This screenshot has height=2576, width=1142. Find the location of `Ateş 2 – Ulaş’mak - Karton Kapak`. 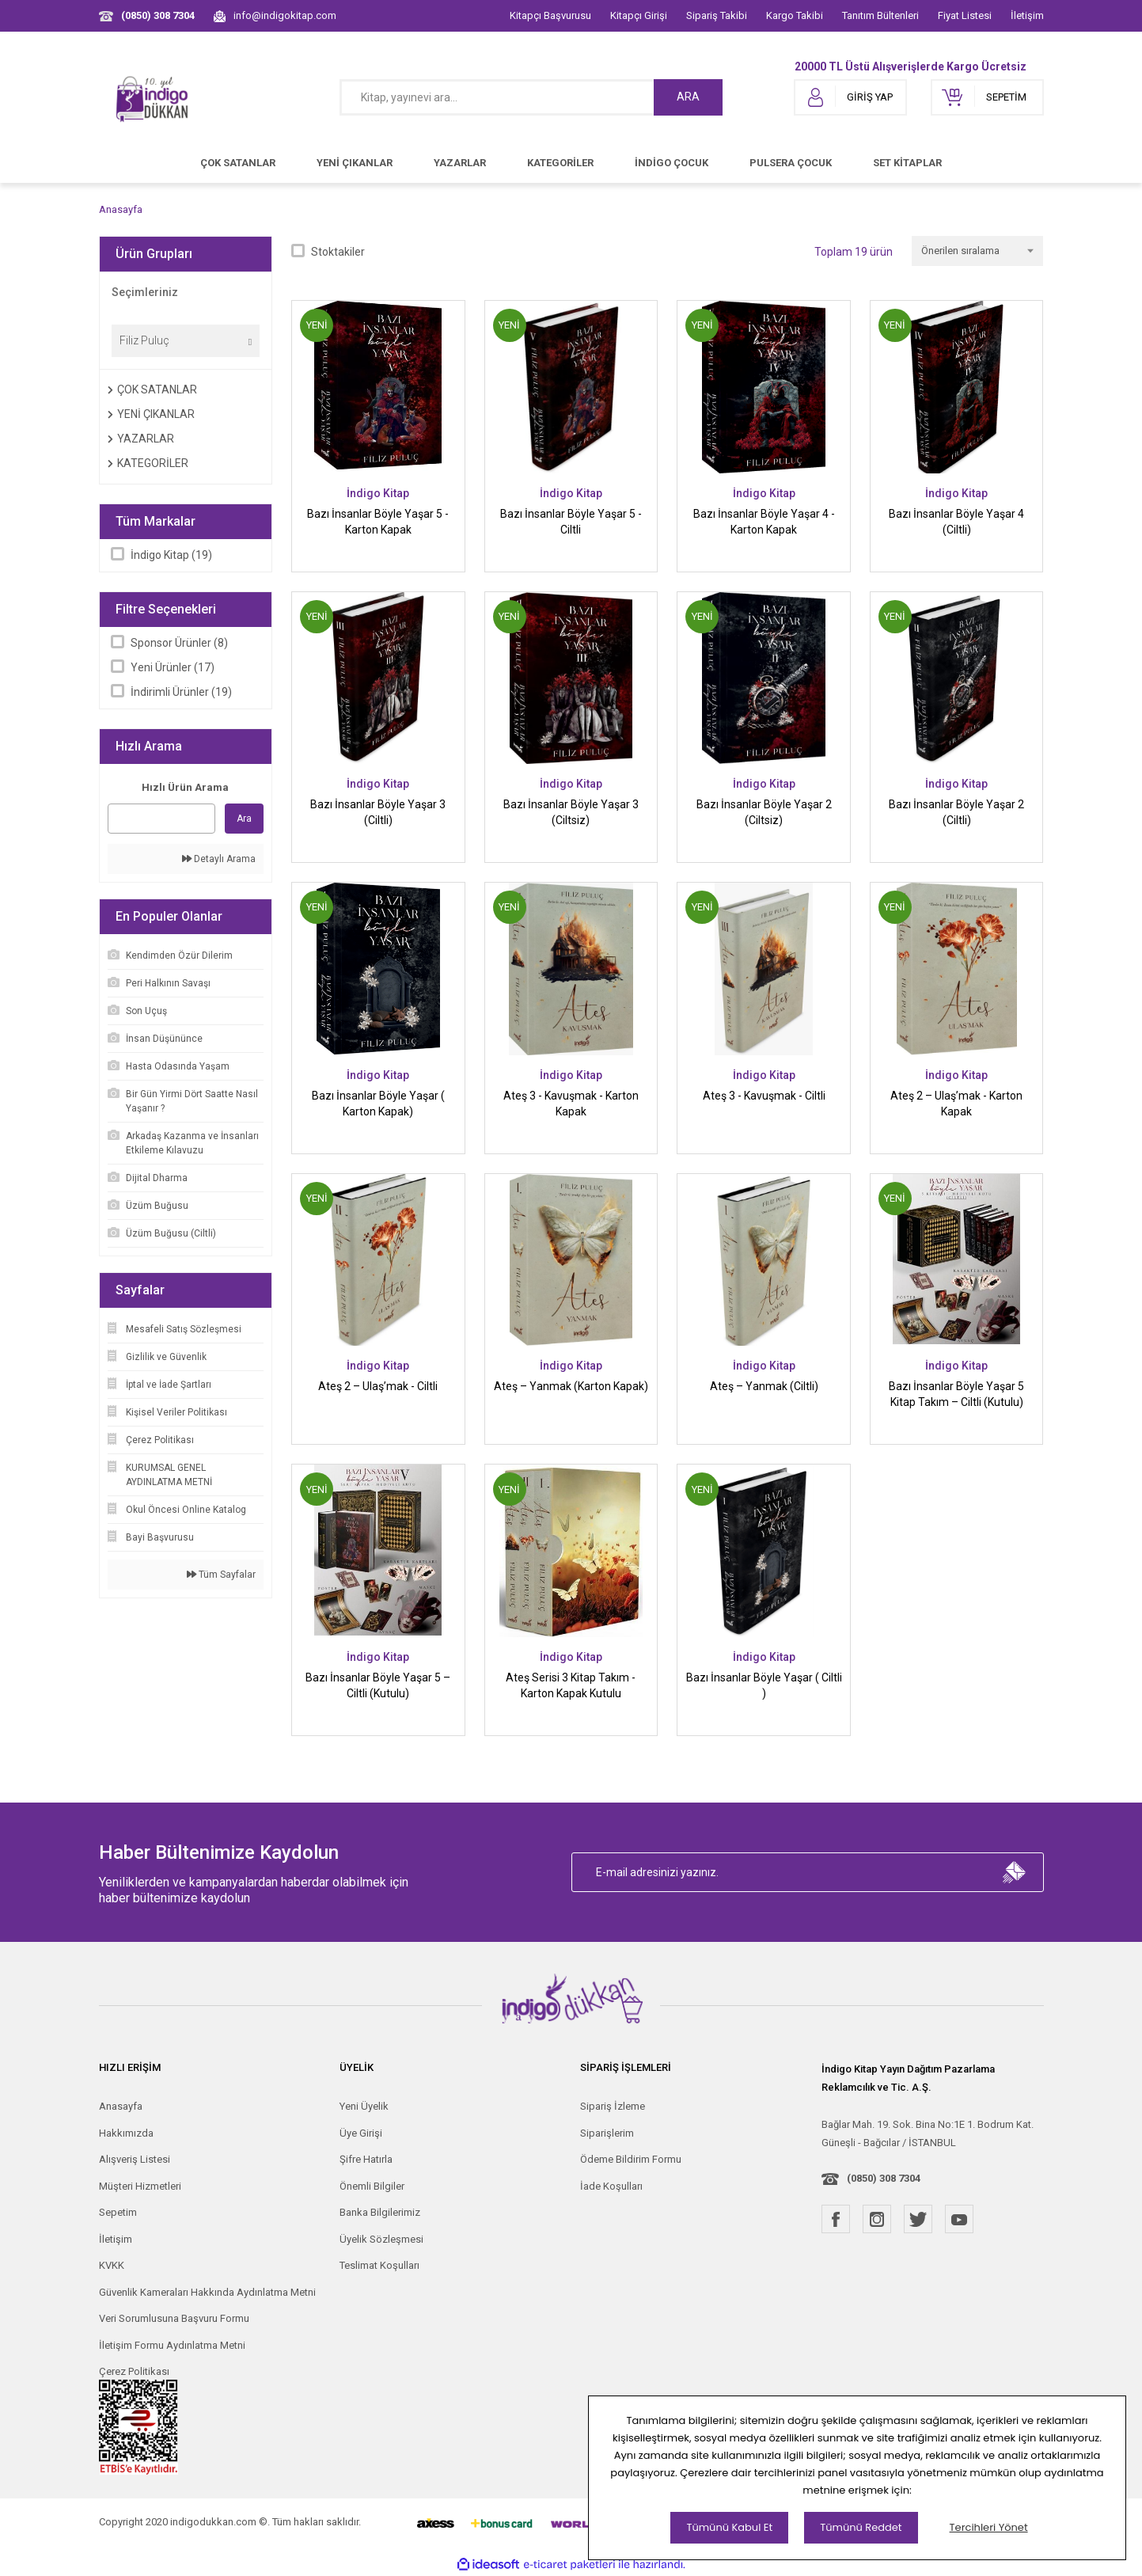

Ateş 2 – Ulaş’mak - Karton Kapak is located at coordinates (956, 1103).